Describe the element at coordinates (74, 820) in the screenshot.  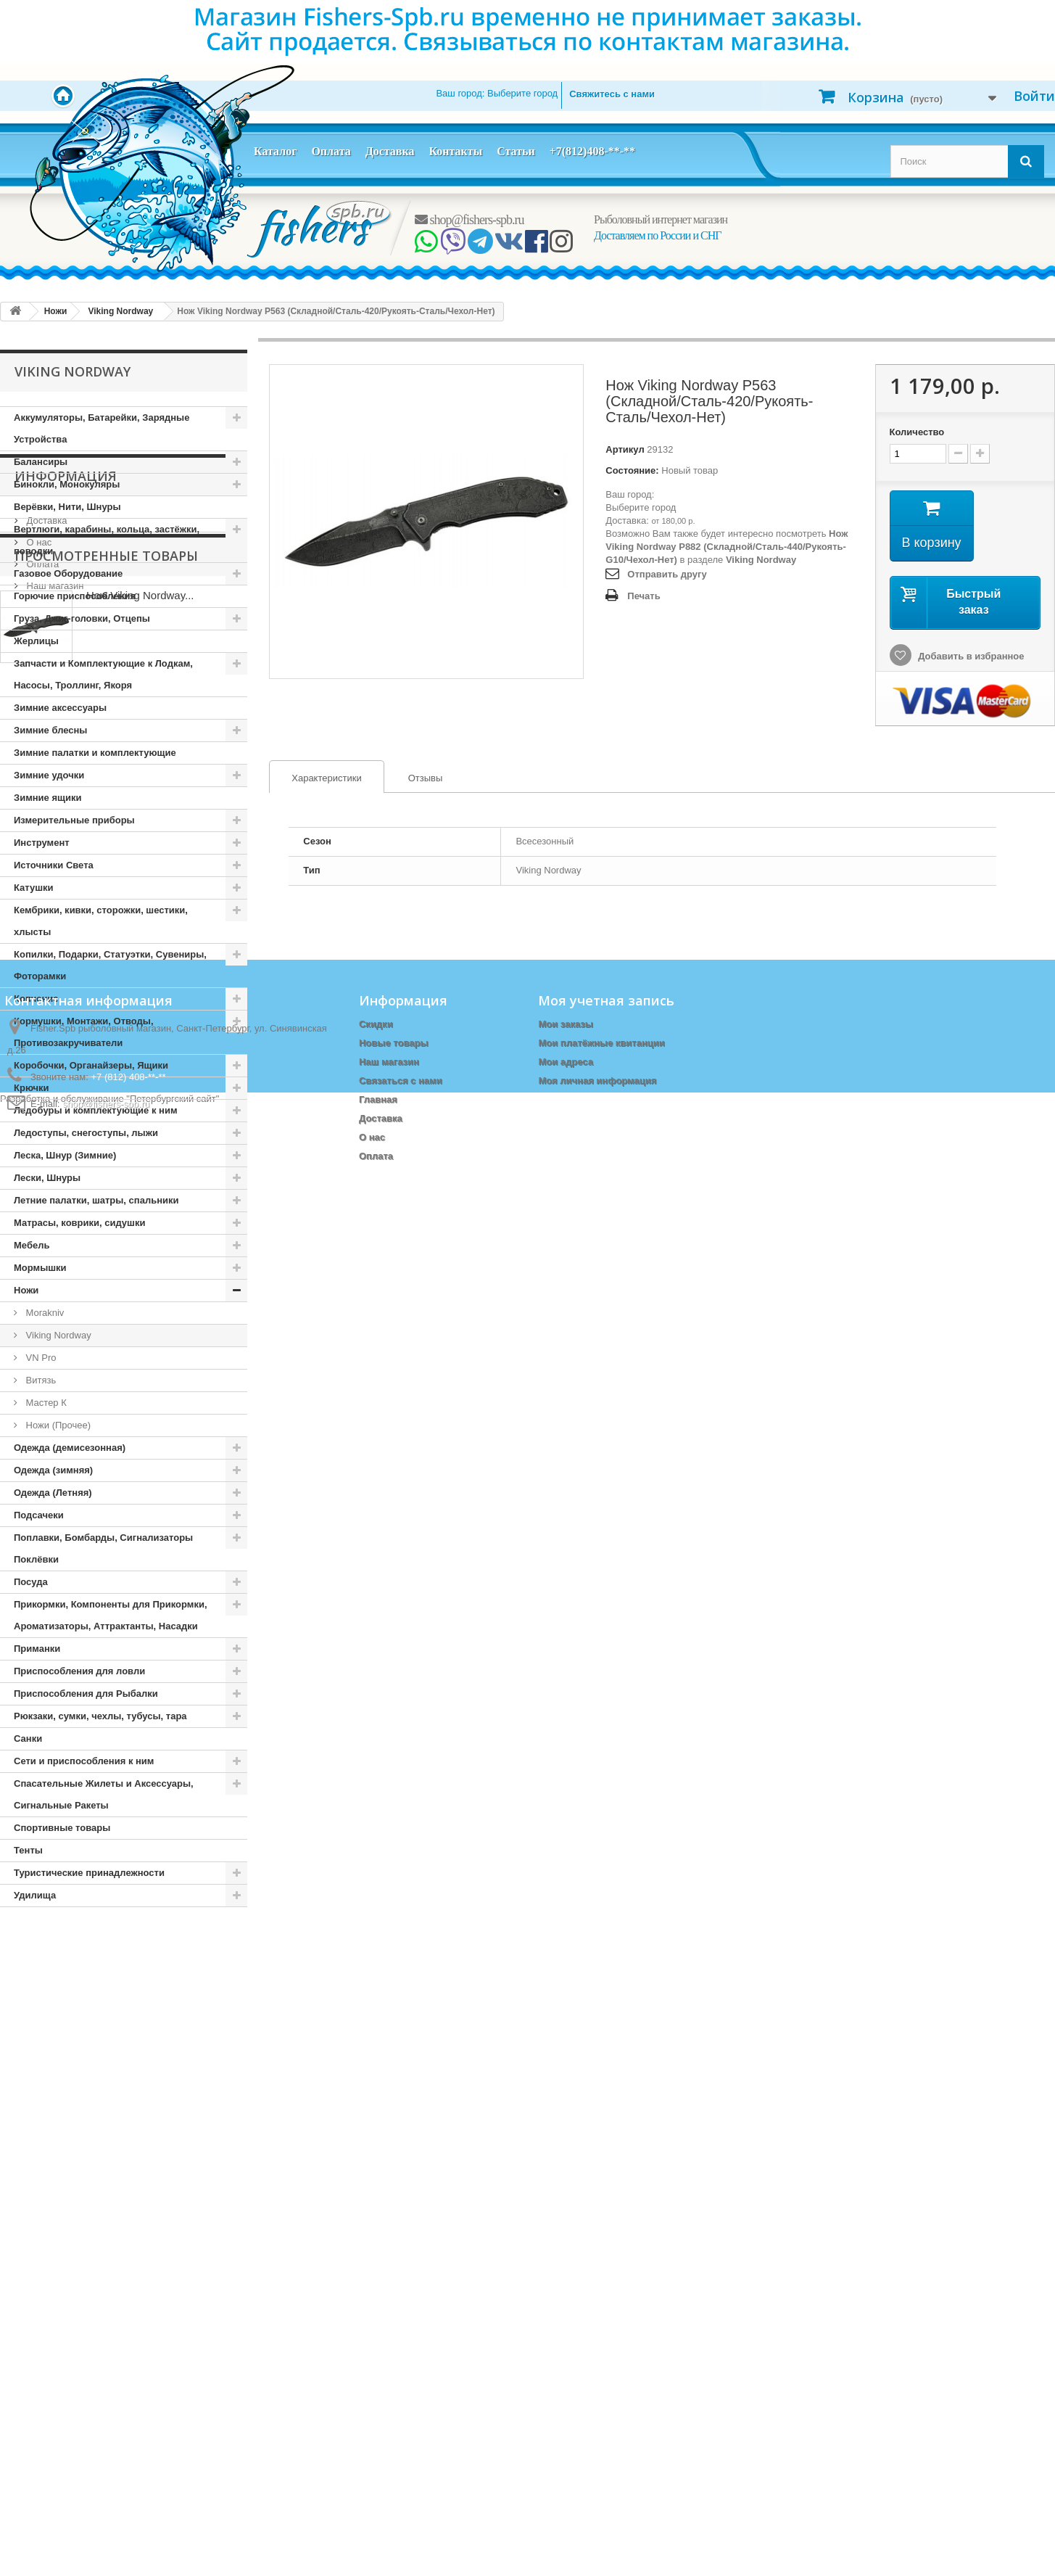
I see `Измерительные приборы` at that location.